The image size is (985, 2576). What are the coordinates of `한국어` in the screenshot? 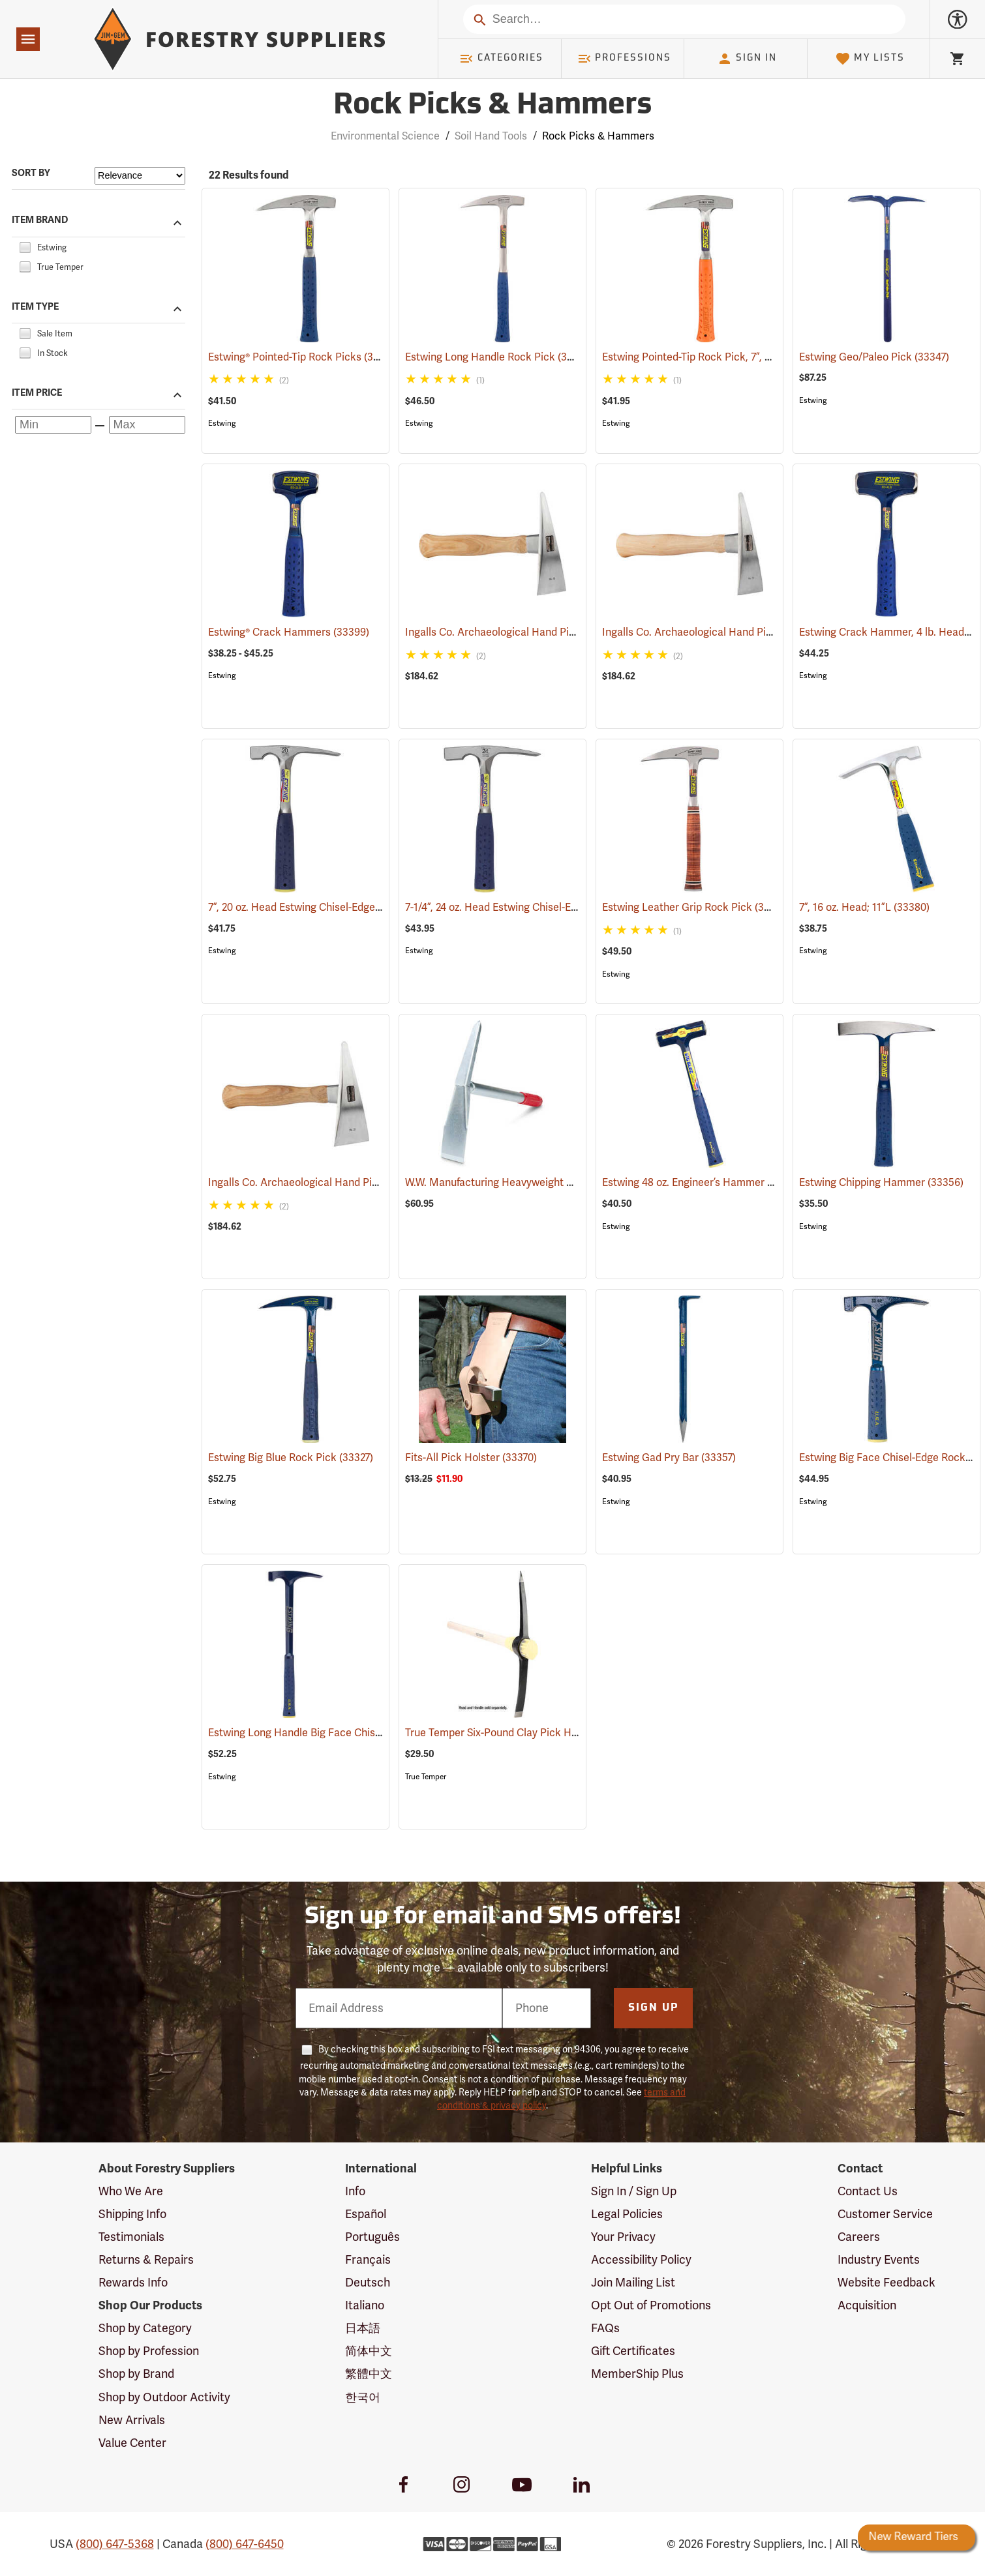 It's located at (362, 2397).